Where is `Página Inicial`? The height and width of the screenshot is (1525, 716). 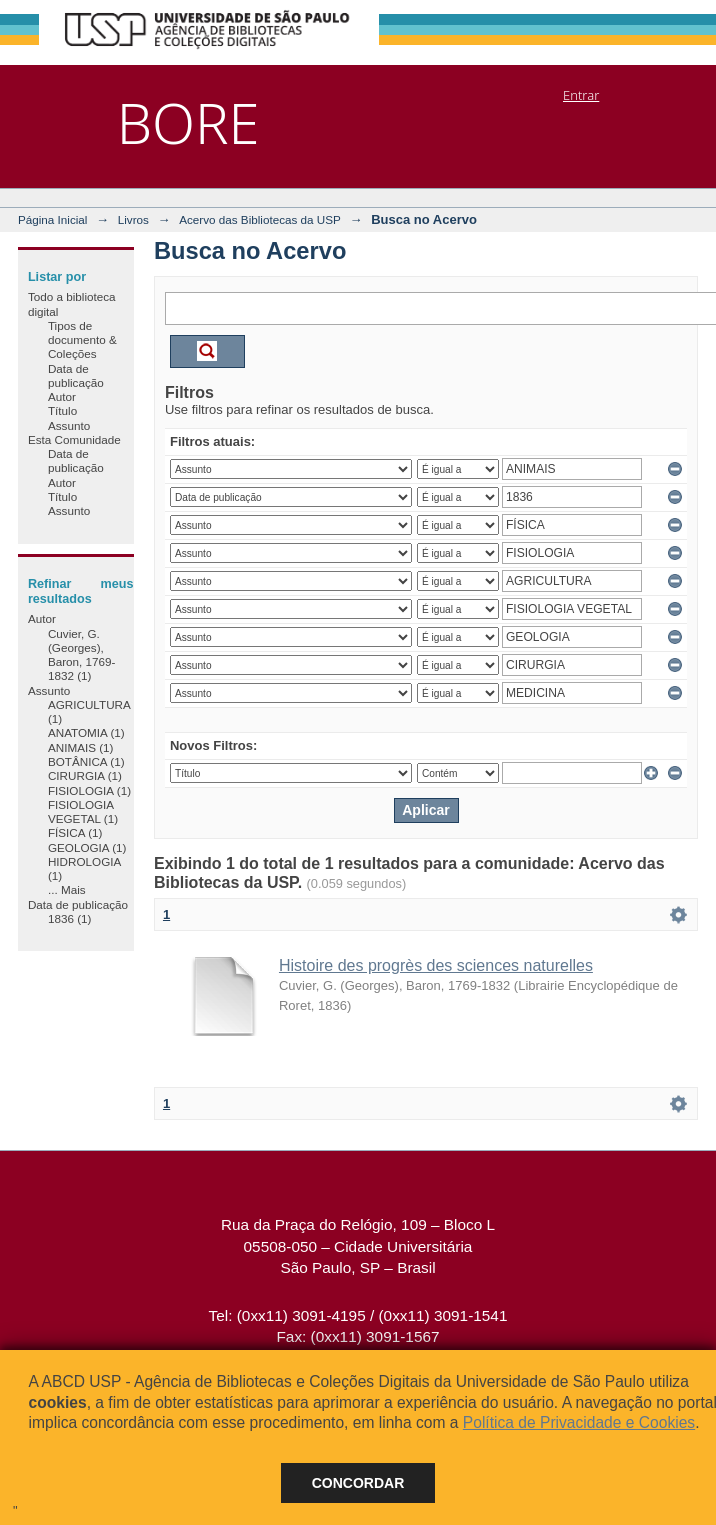
Página Inicial is located at coordinates (53, 219).